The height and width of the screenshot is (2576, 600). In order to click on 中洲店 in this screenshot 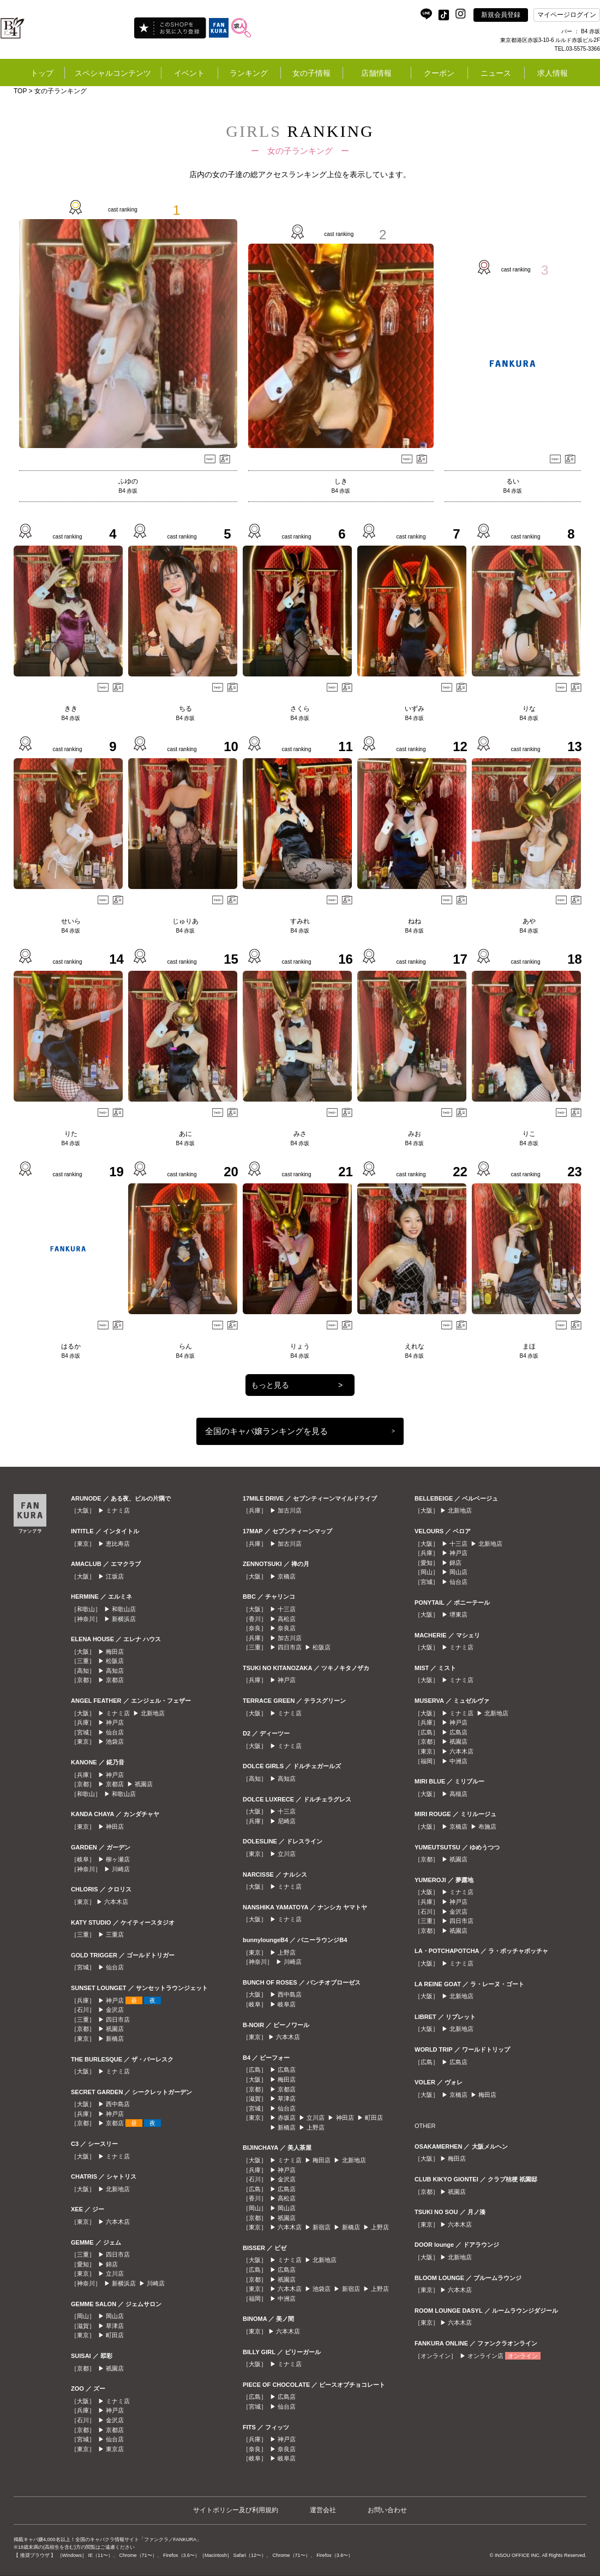, I will do `click(287, 2298)`.